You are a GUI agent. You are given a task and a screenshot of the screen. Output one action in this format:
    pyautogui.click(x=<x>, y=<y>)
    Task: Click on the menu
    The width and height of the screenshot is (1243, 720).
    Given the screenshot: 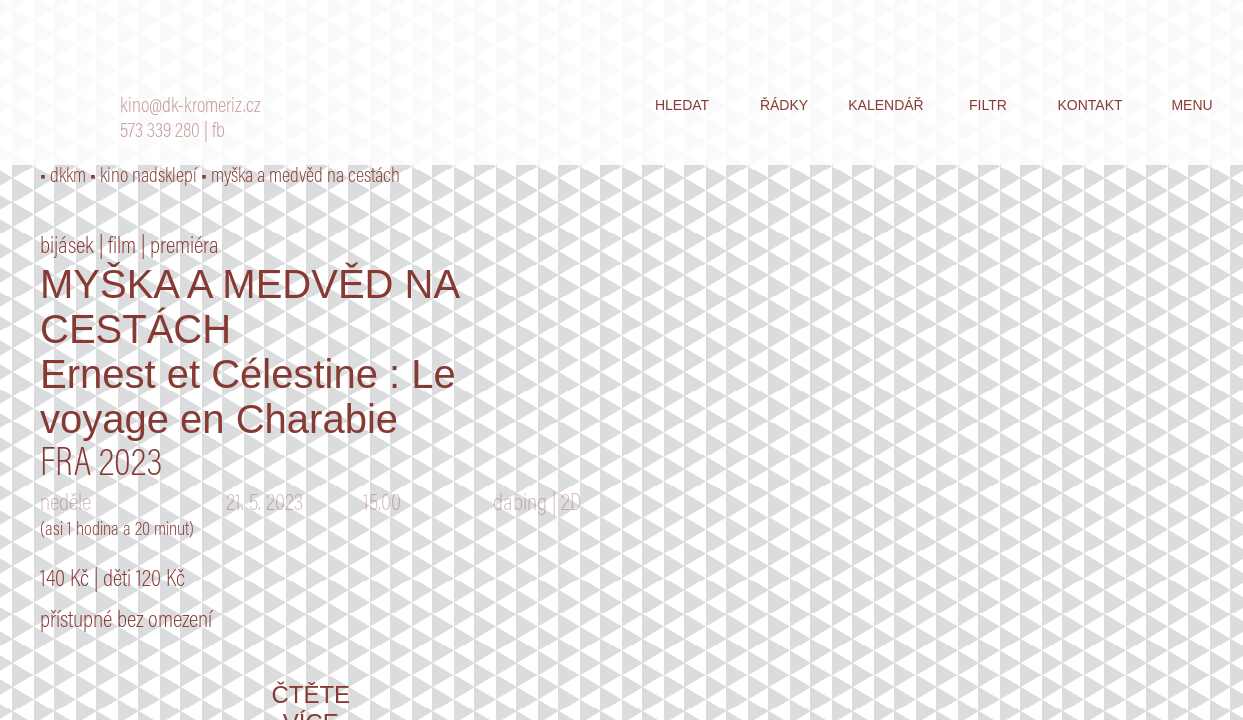 What is the action you would take?
    pyautogui.click(x=1191, y=105)
    